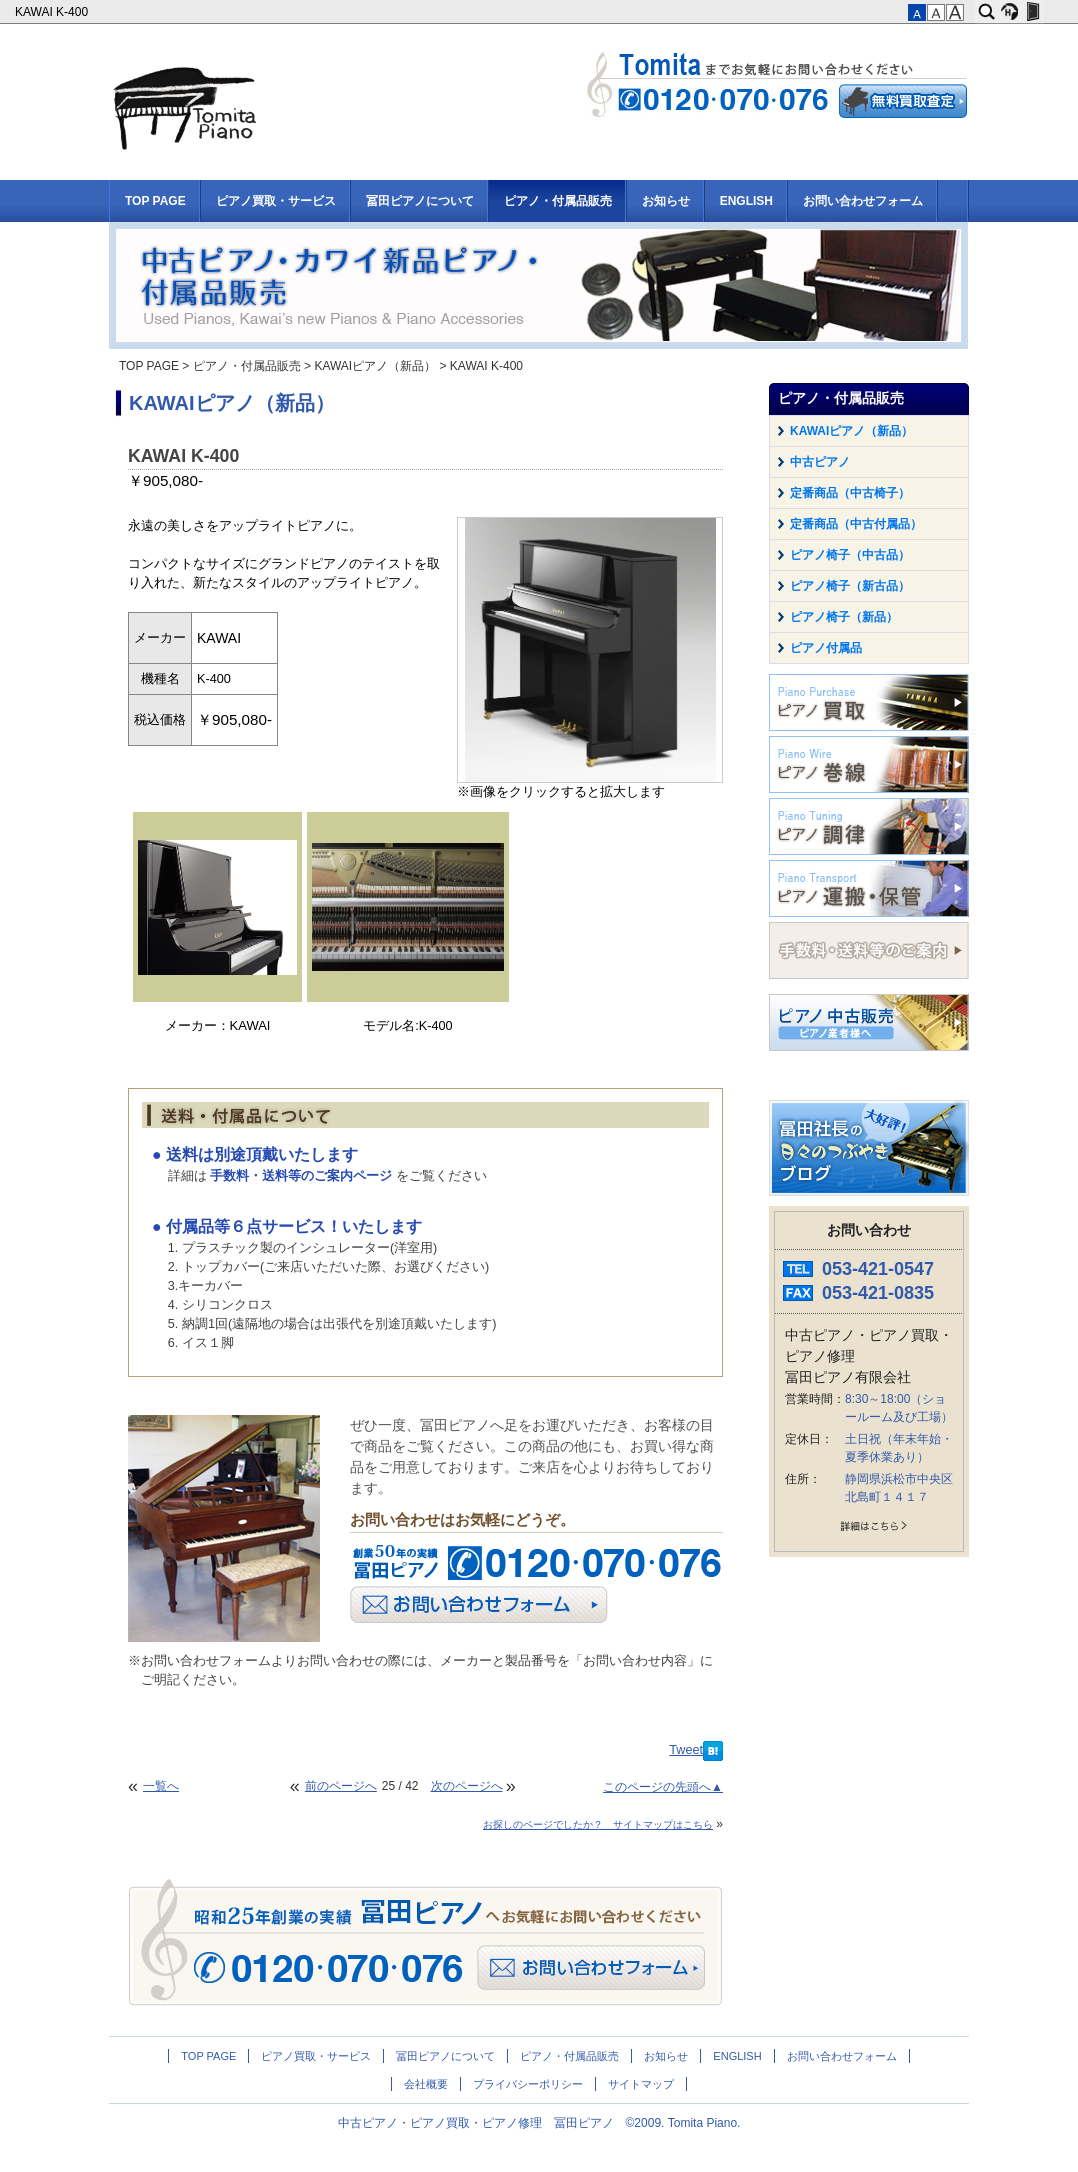  I want to click on 中古ピアノ, so click(820, 462).